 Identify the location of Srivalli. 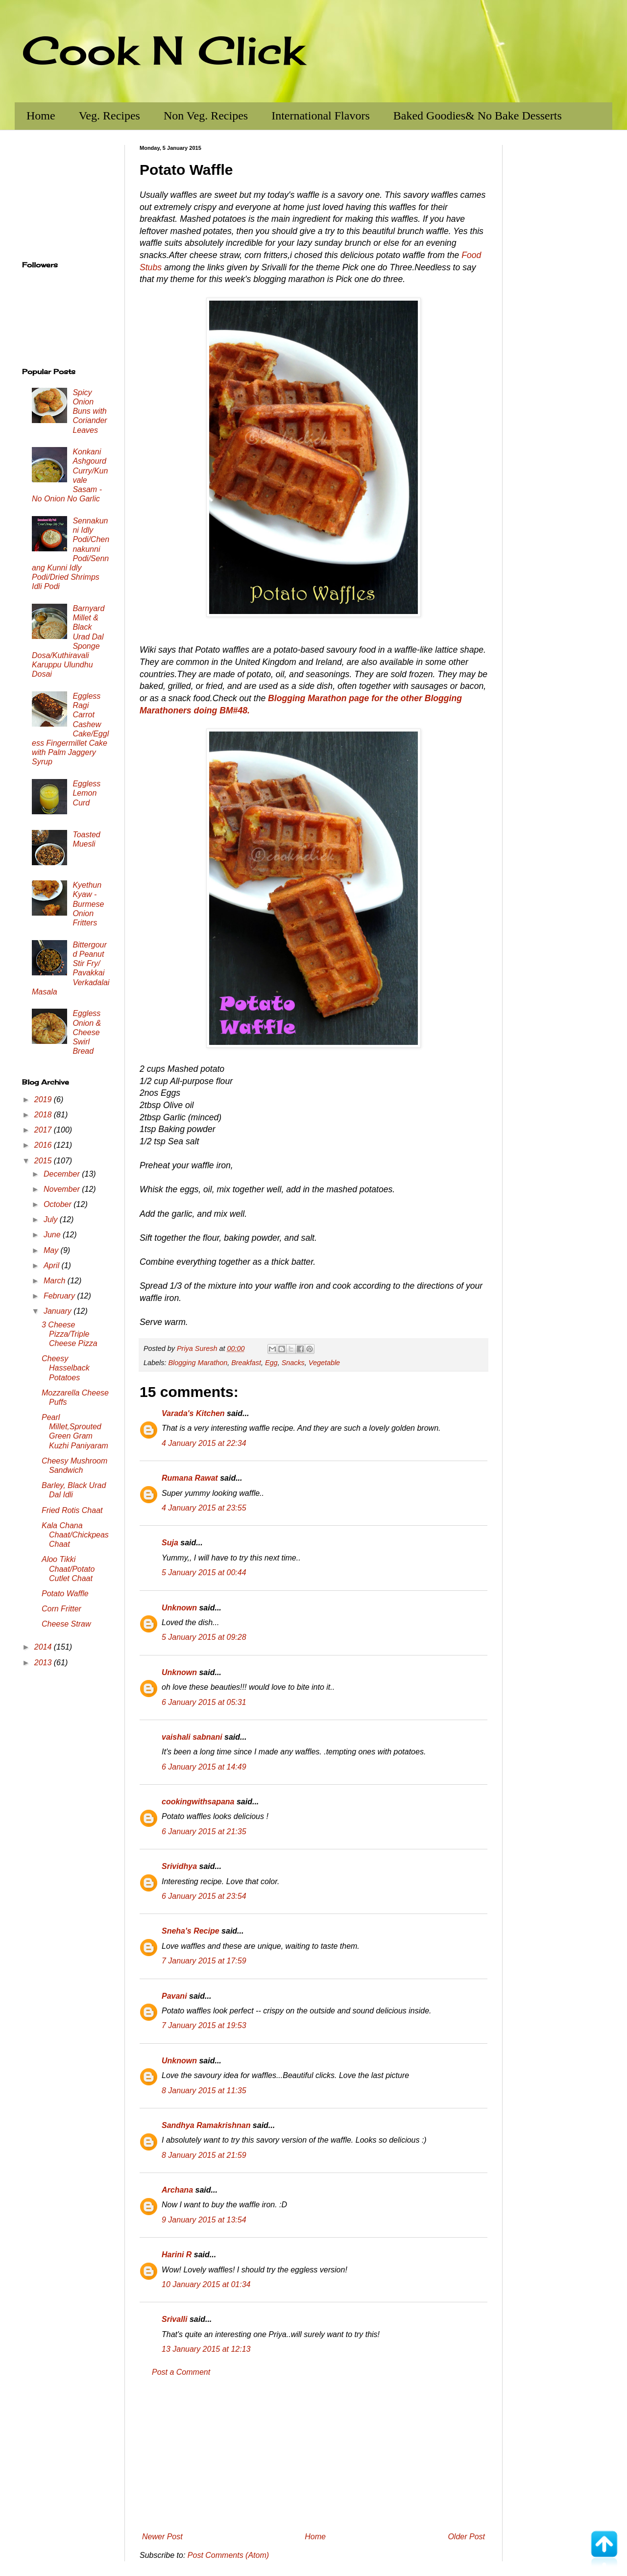
(174, 2319).